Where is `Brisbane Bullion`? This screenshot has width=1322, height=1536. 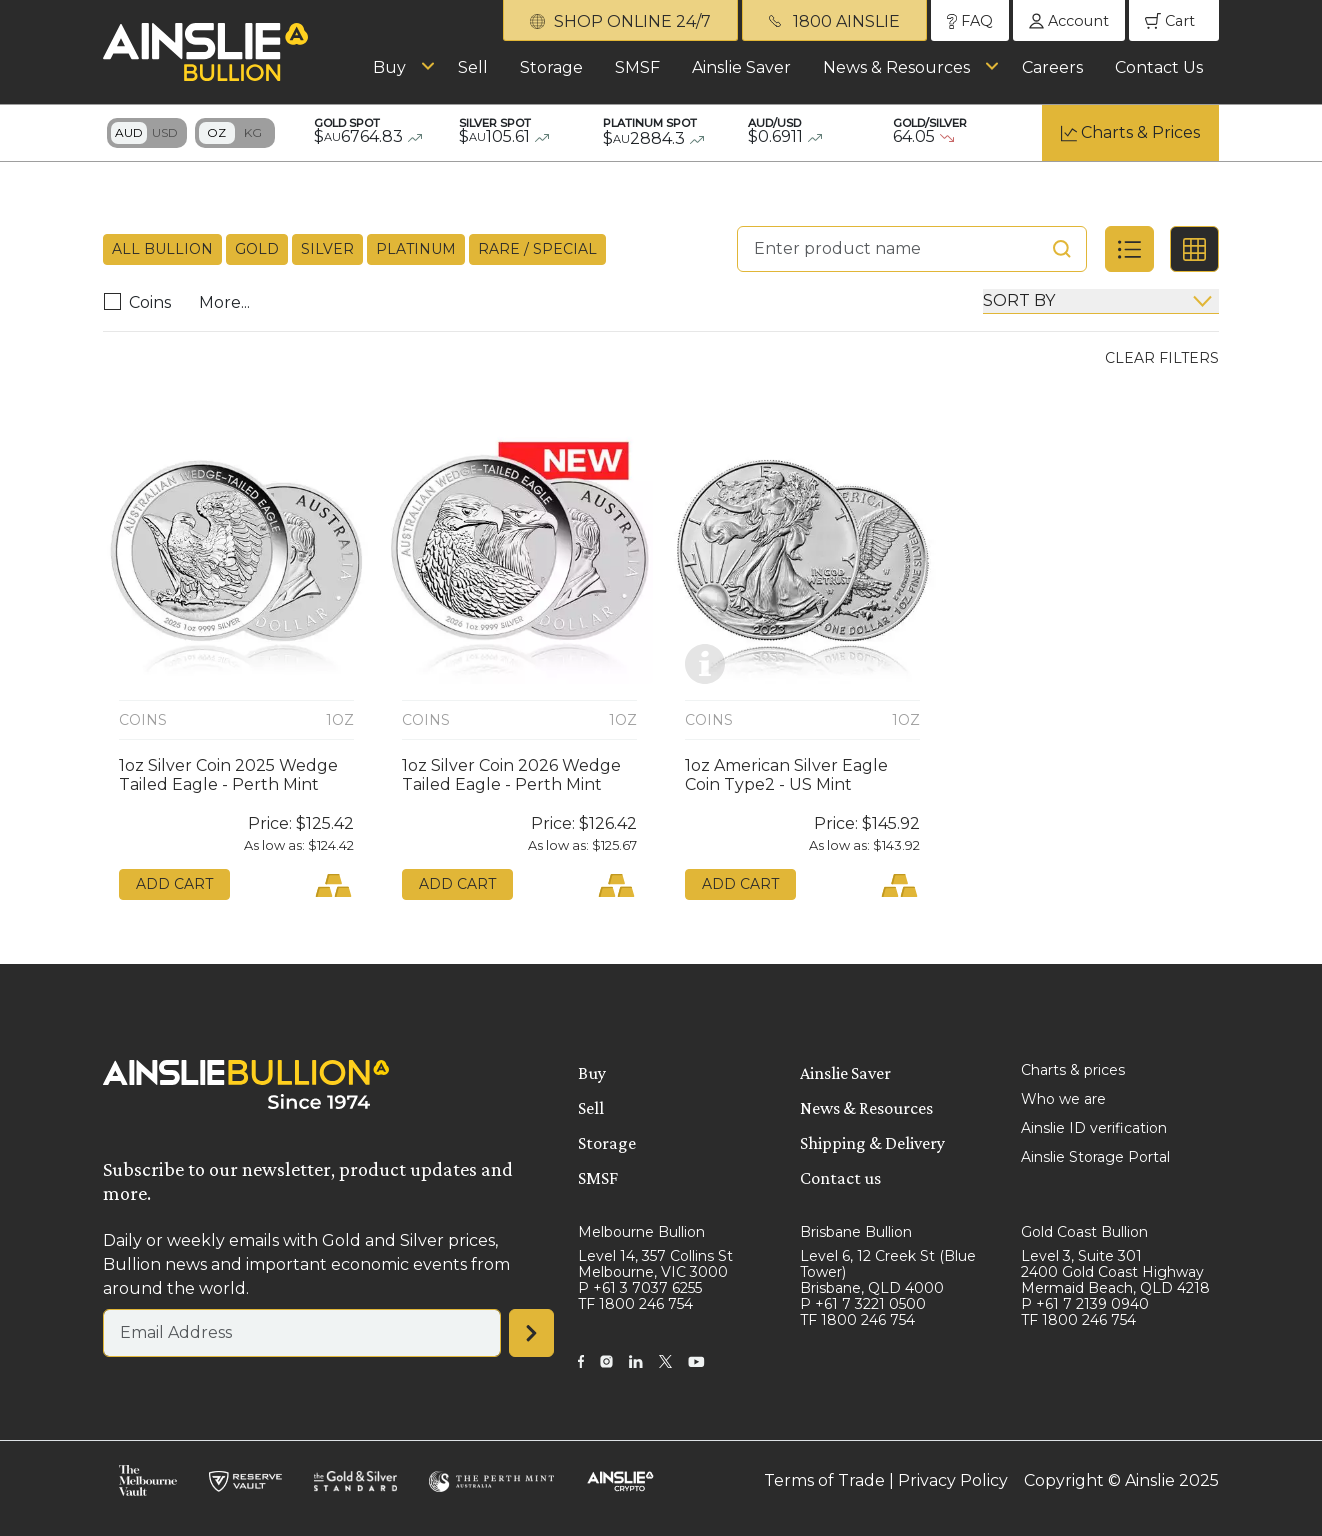 Brisbane Bullion is located at coordinates (856, 1232).